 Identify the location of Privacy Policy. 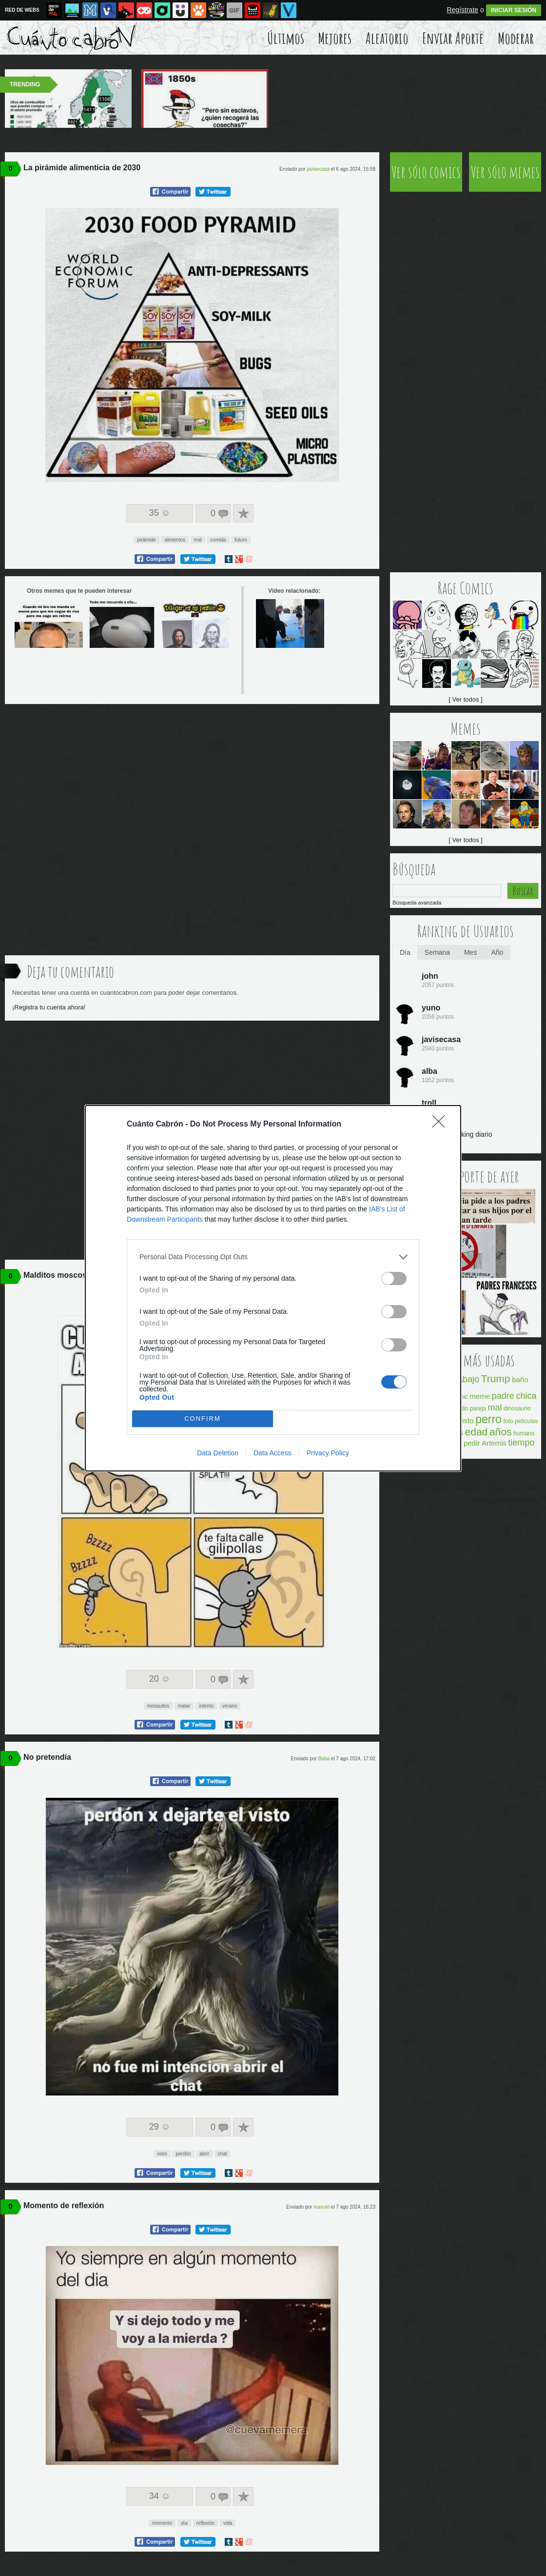
(328, 1453).